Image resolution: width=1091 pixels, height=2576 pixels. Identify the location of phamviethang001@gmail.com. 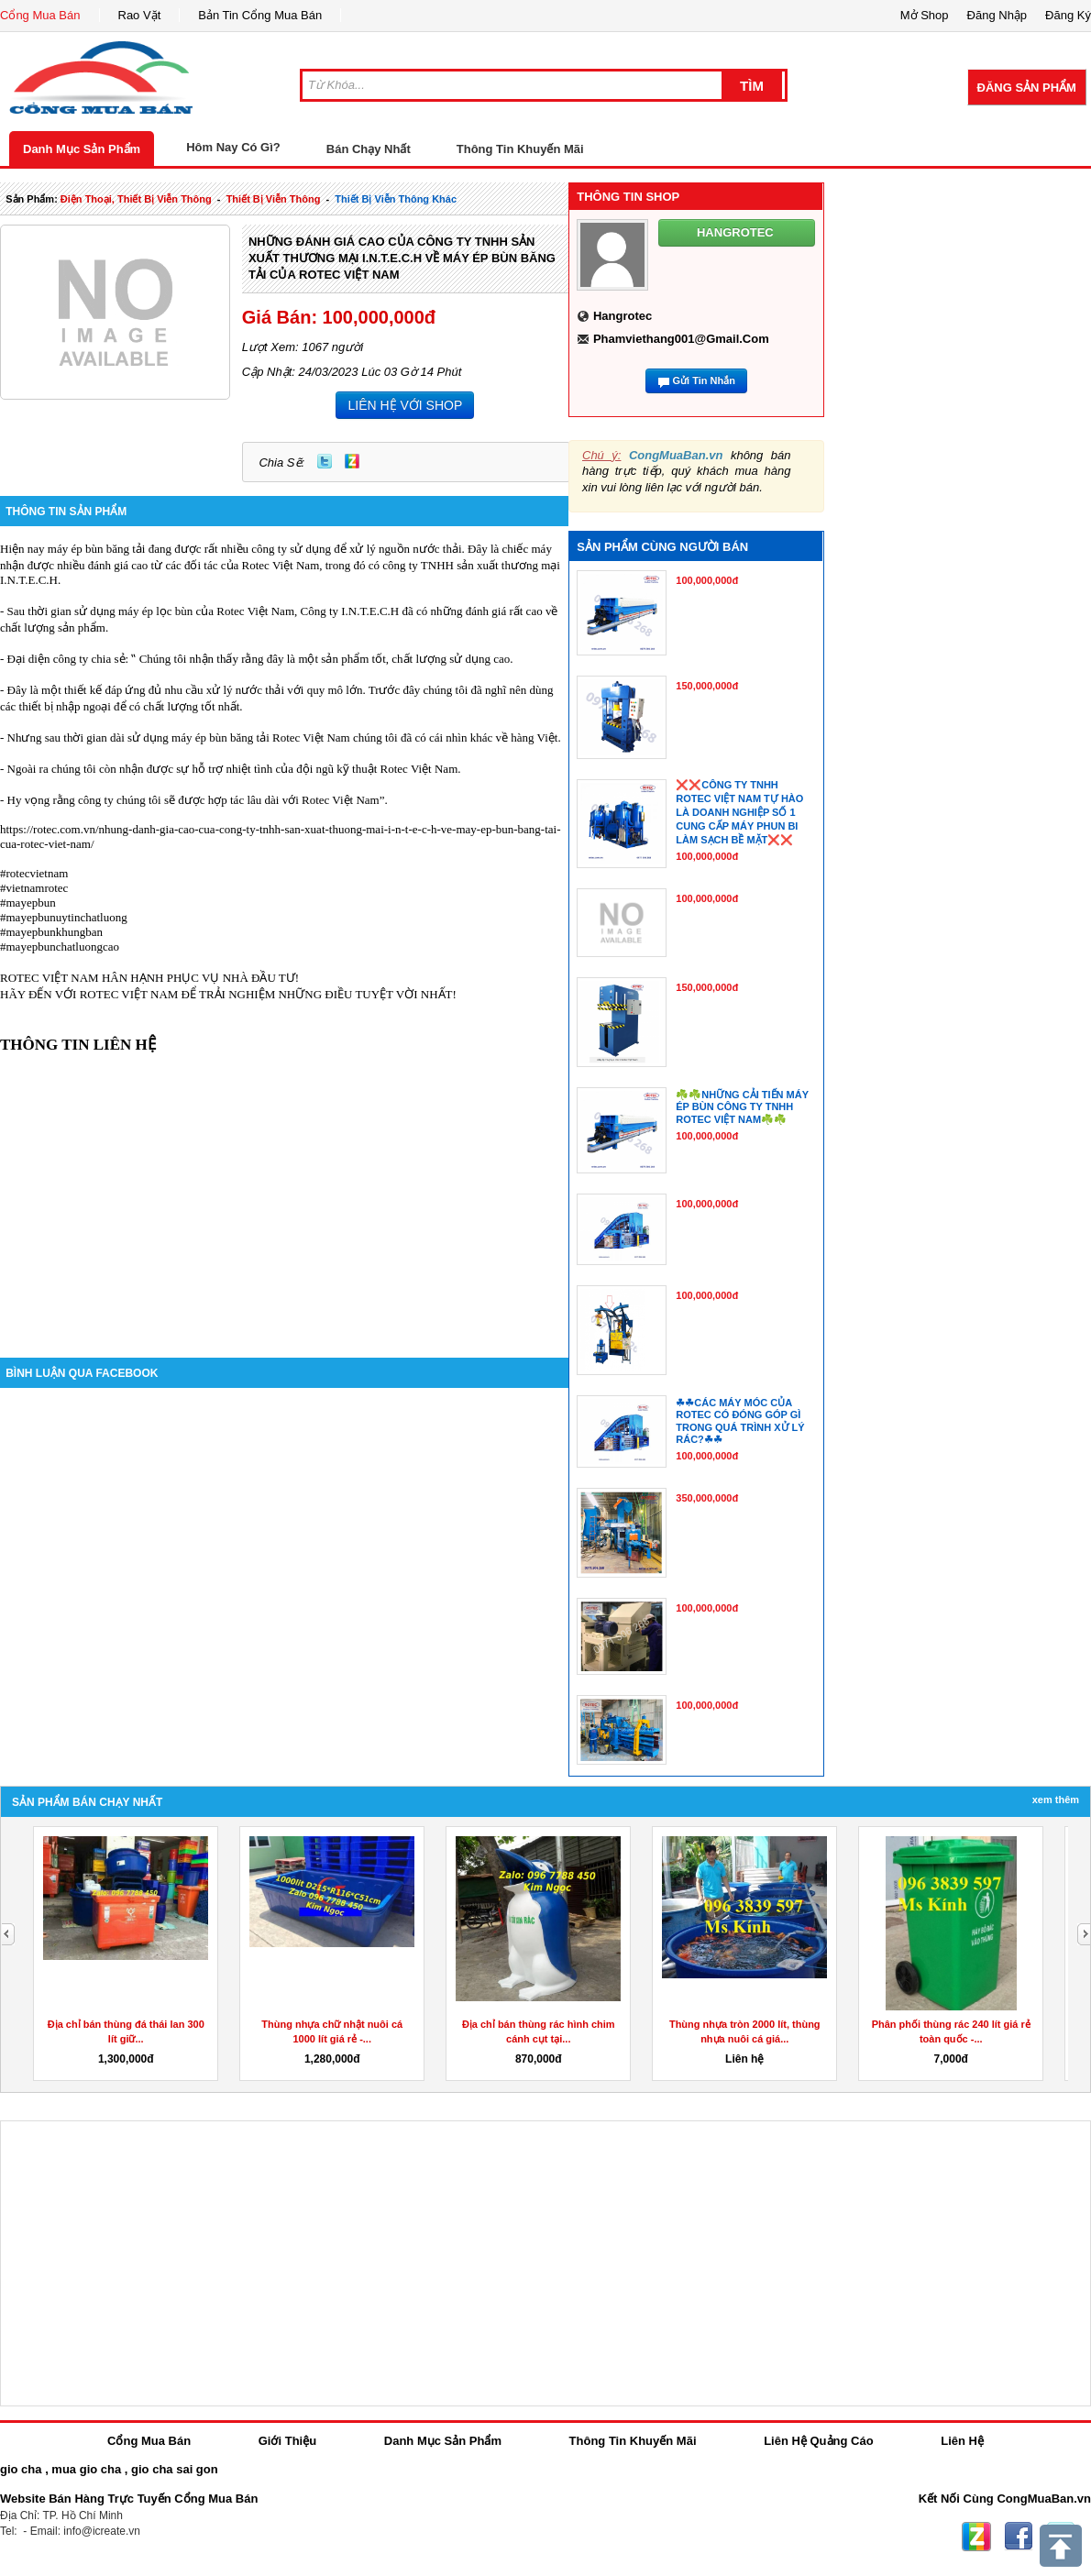
(681, 339).